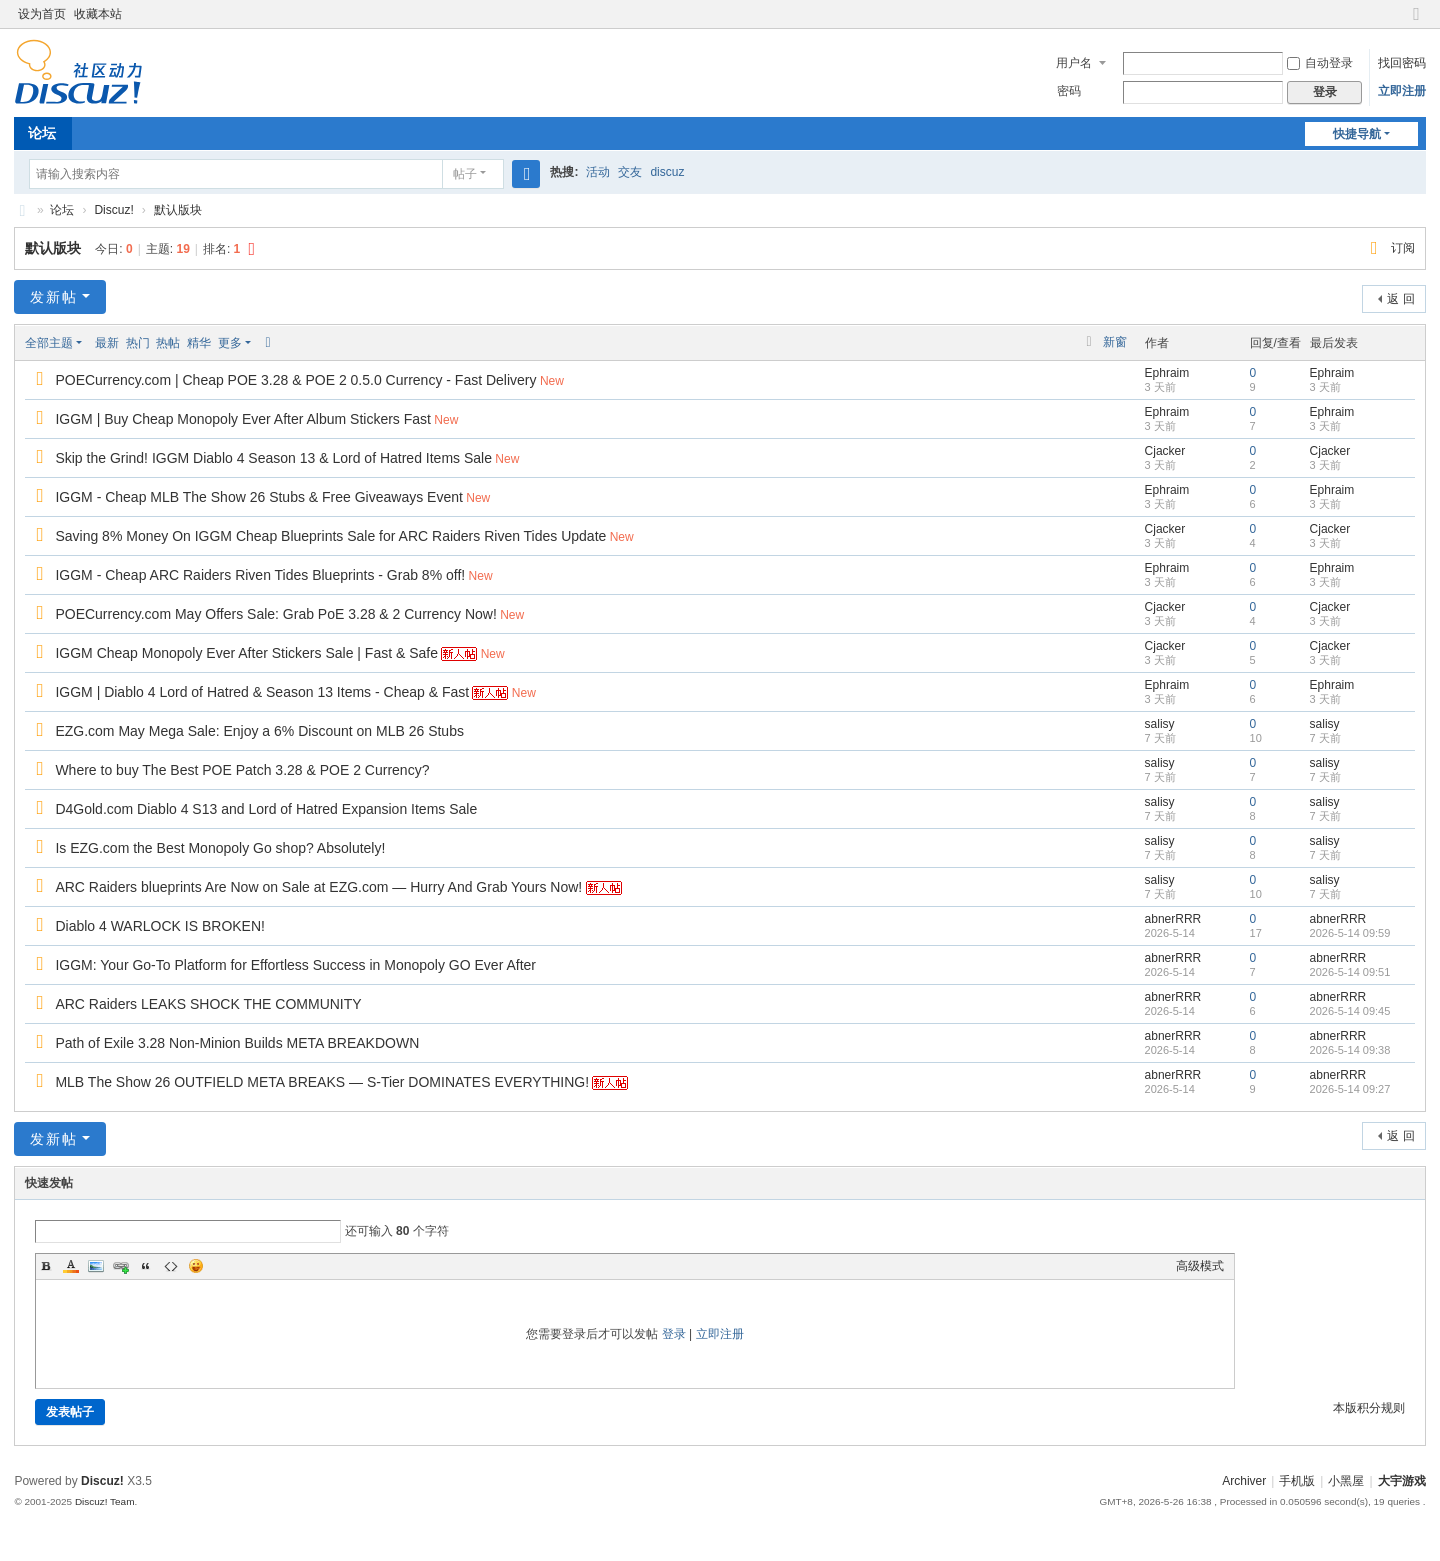 This screenshot has width=1440, height=1561. I want to click on 手机版, so click(1297, 1481).